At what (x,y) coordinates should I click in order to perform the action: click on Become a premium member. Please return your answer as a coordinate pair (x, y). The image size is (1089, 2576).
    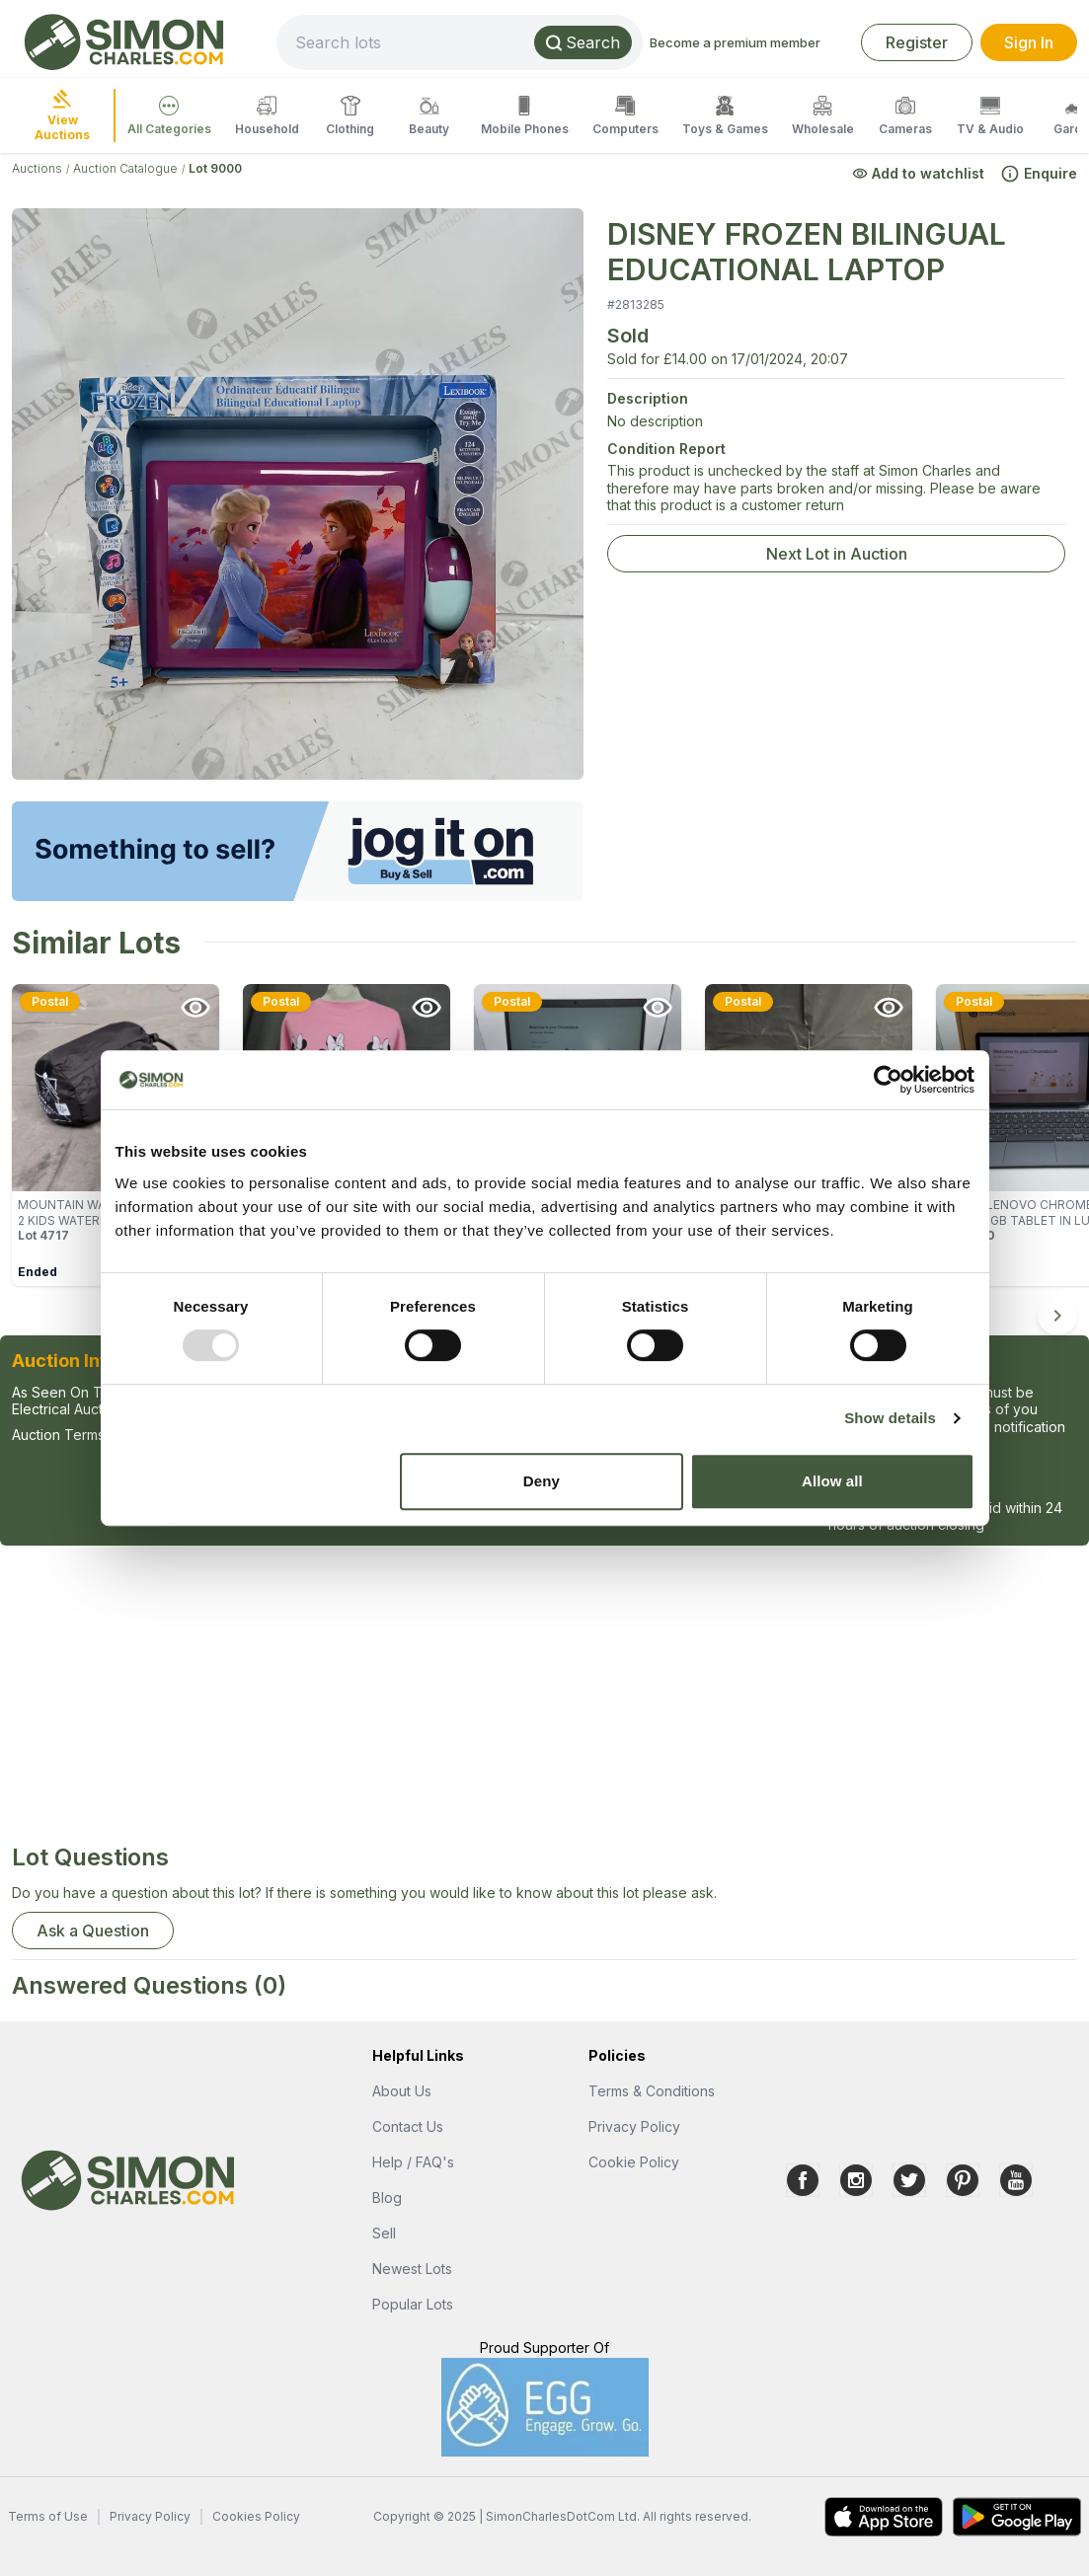
    Looking at the image, I should click on (735, 42).